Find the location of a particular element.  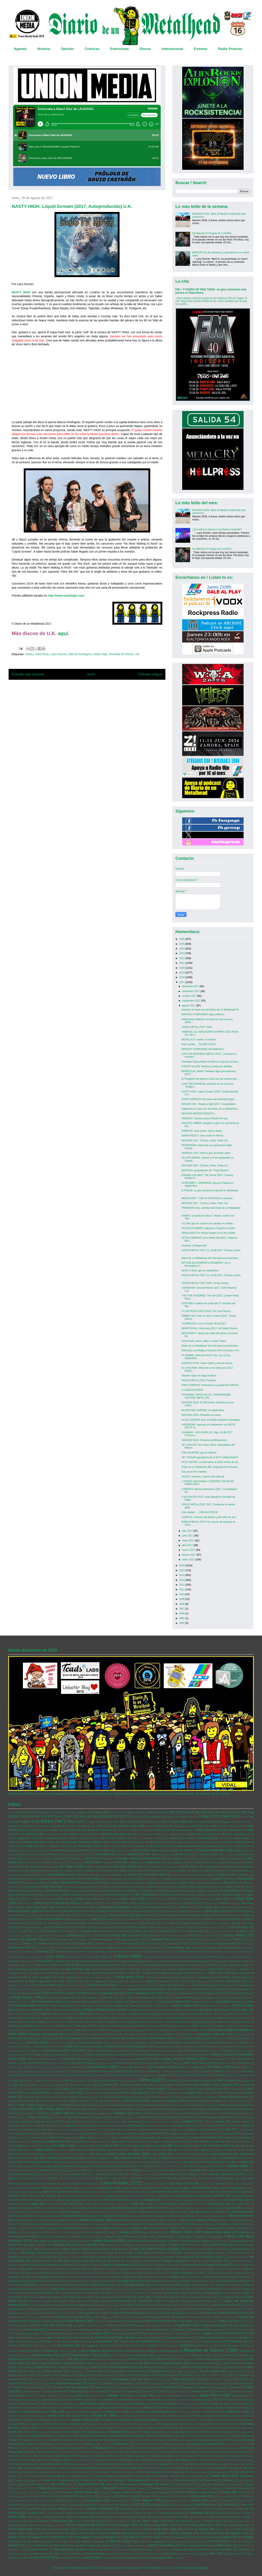

Alicante is located at coordinates (28, 1842).